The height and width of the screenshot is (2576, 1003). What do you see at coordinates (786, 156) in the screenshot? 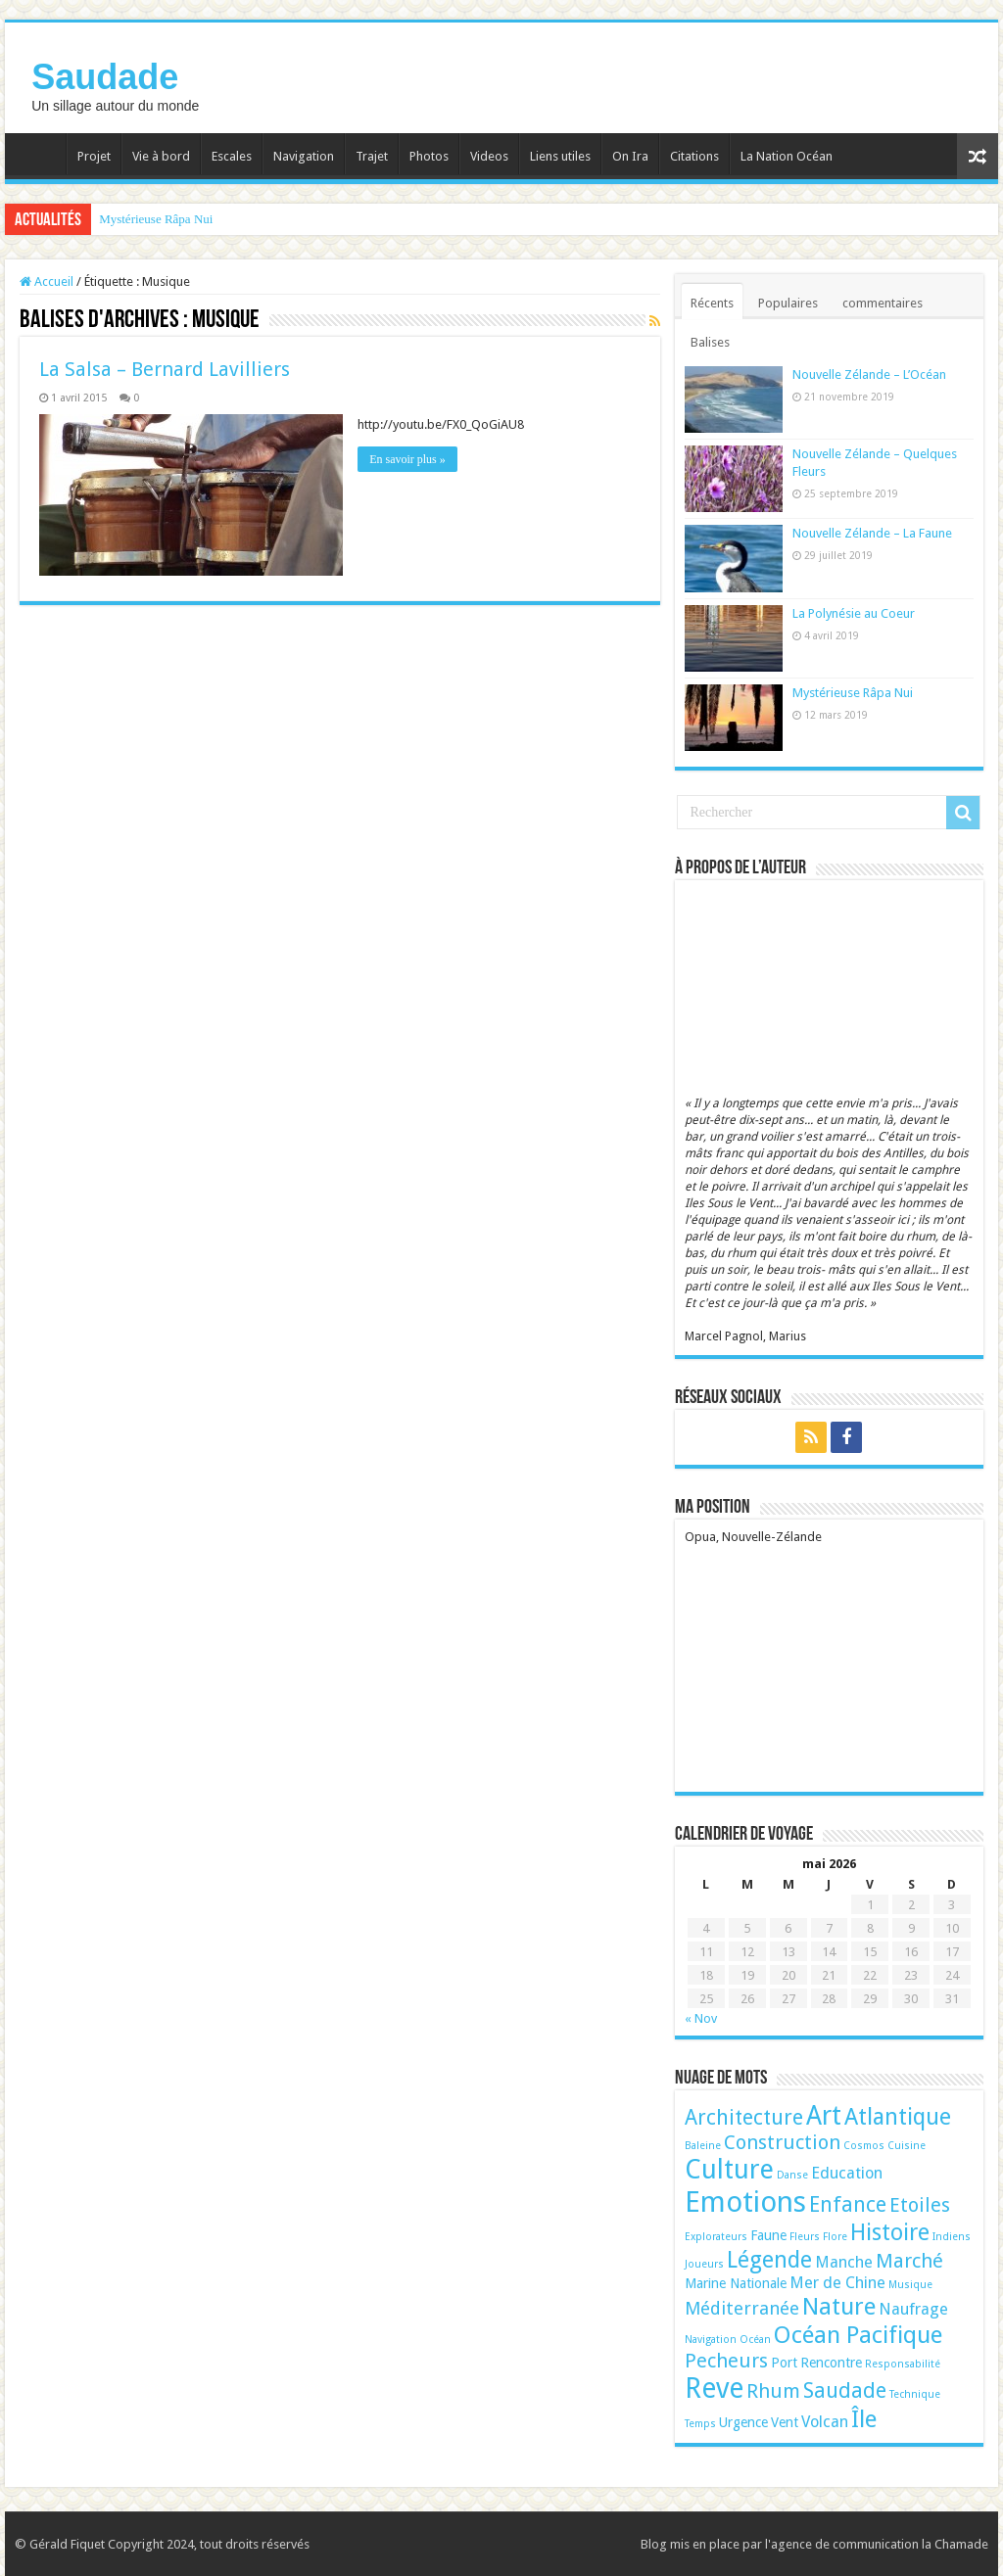
I see `La Nation Océan` at bounding box center [786, 156].